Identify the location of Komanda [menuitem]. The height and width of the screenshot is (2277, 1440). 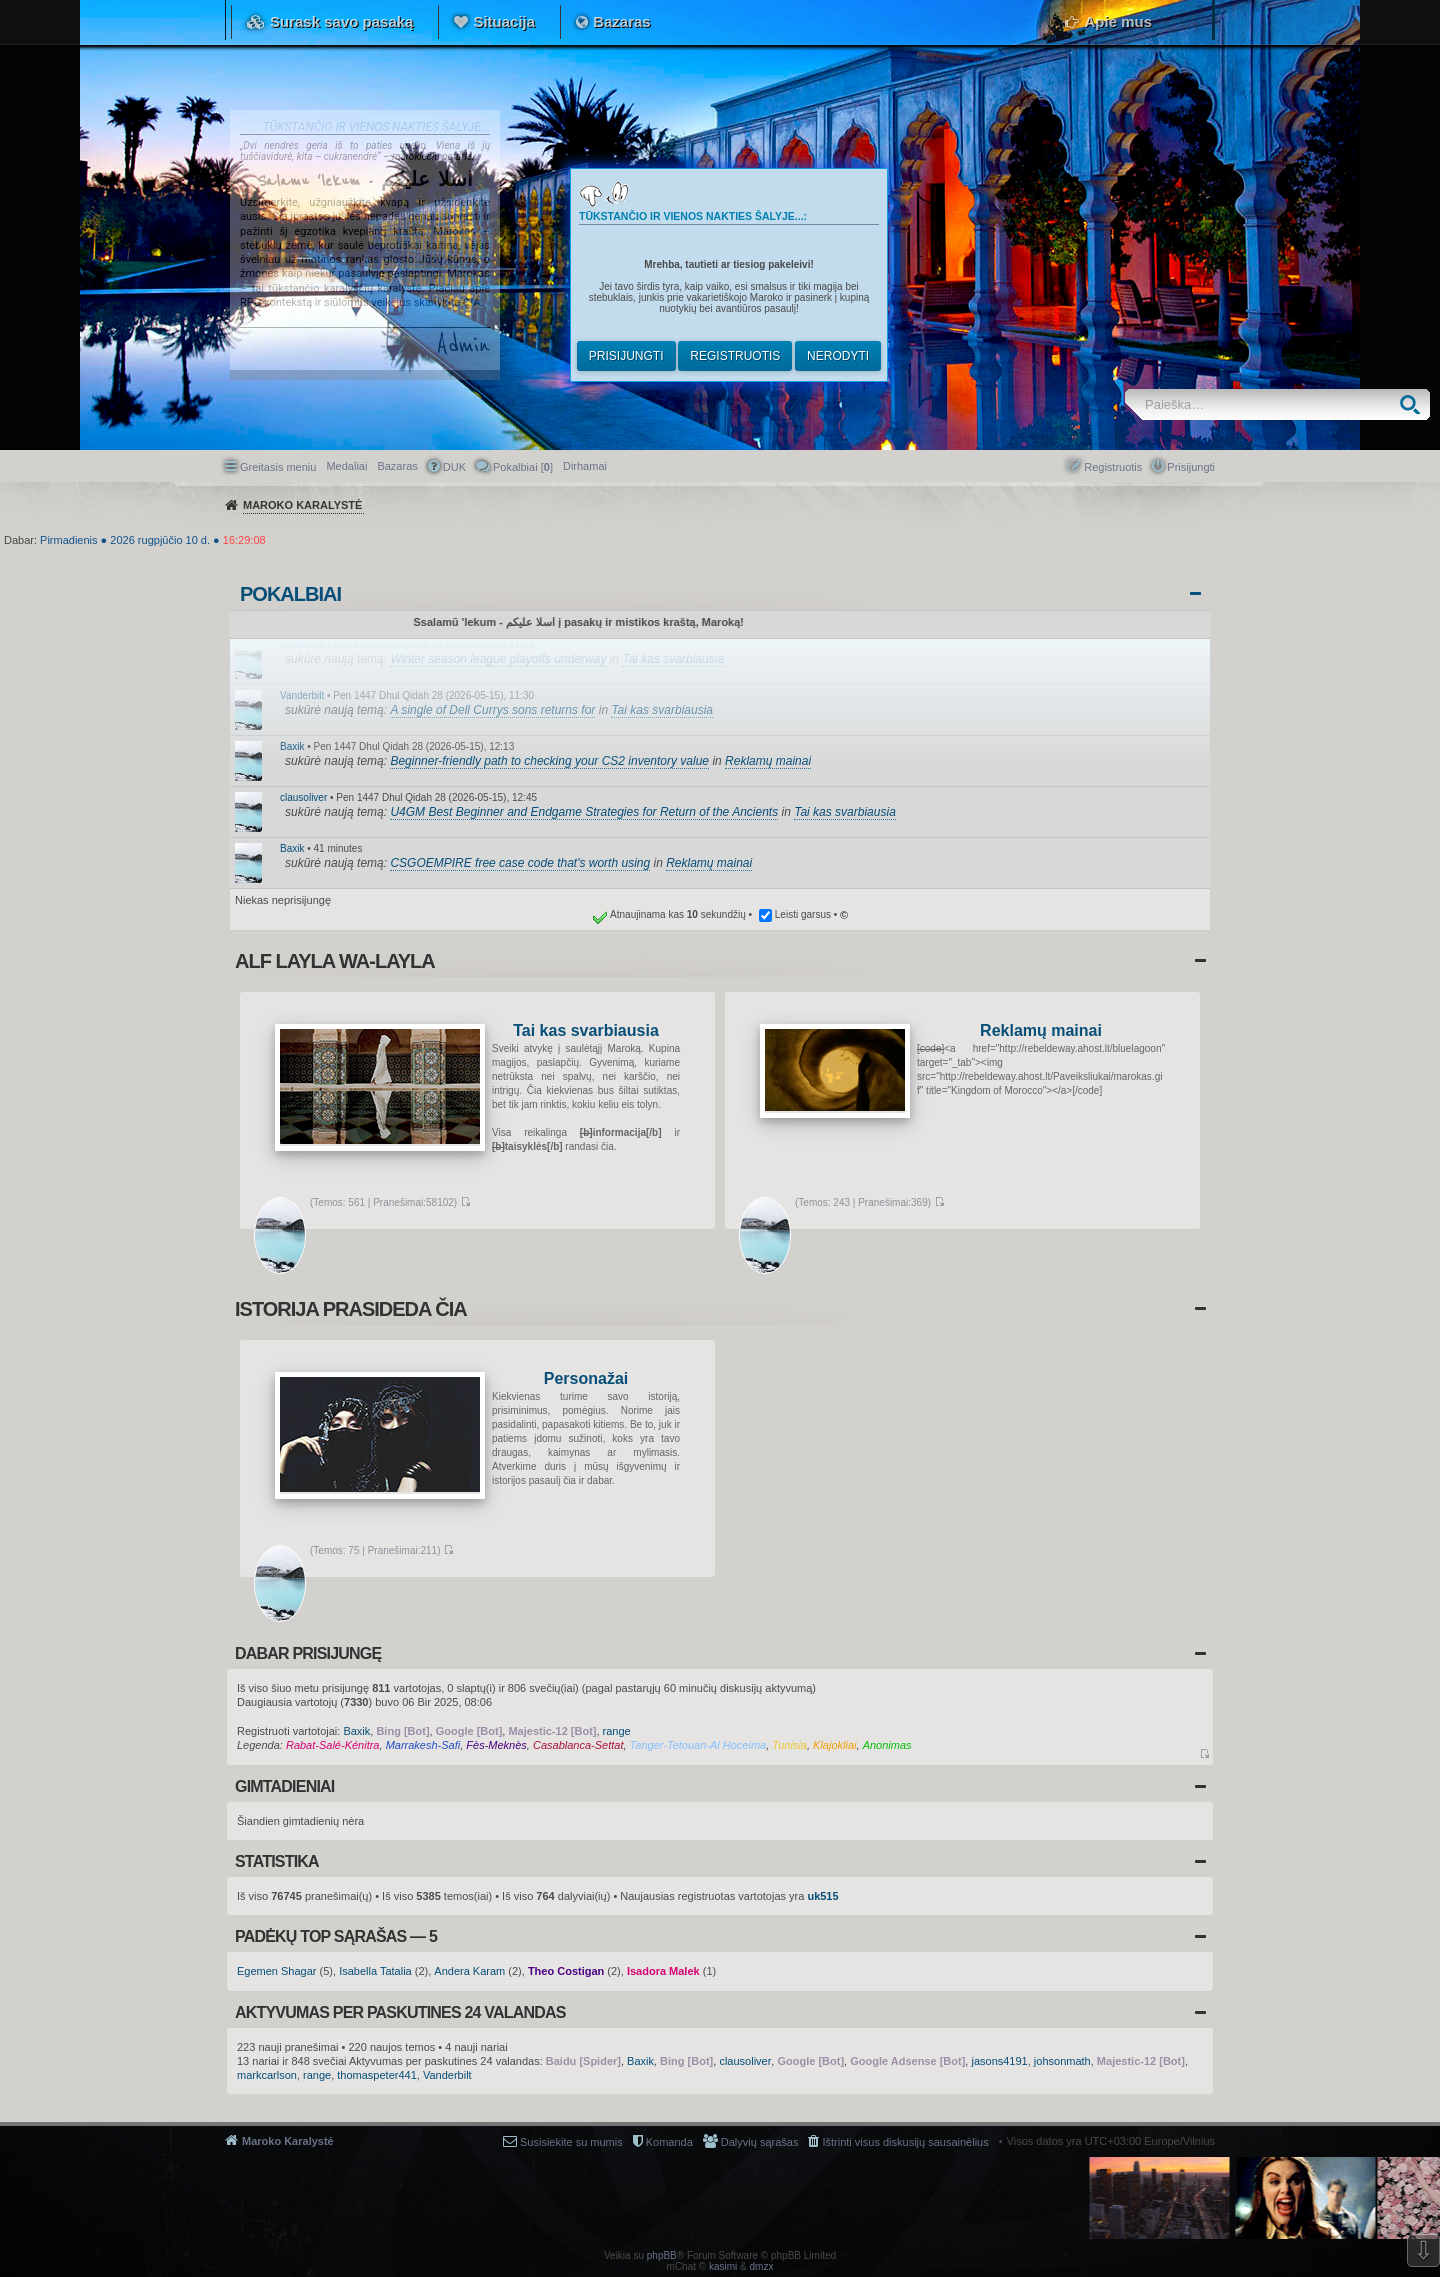
(669, 2142).